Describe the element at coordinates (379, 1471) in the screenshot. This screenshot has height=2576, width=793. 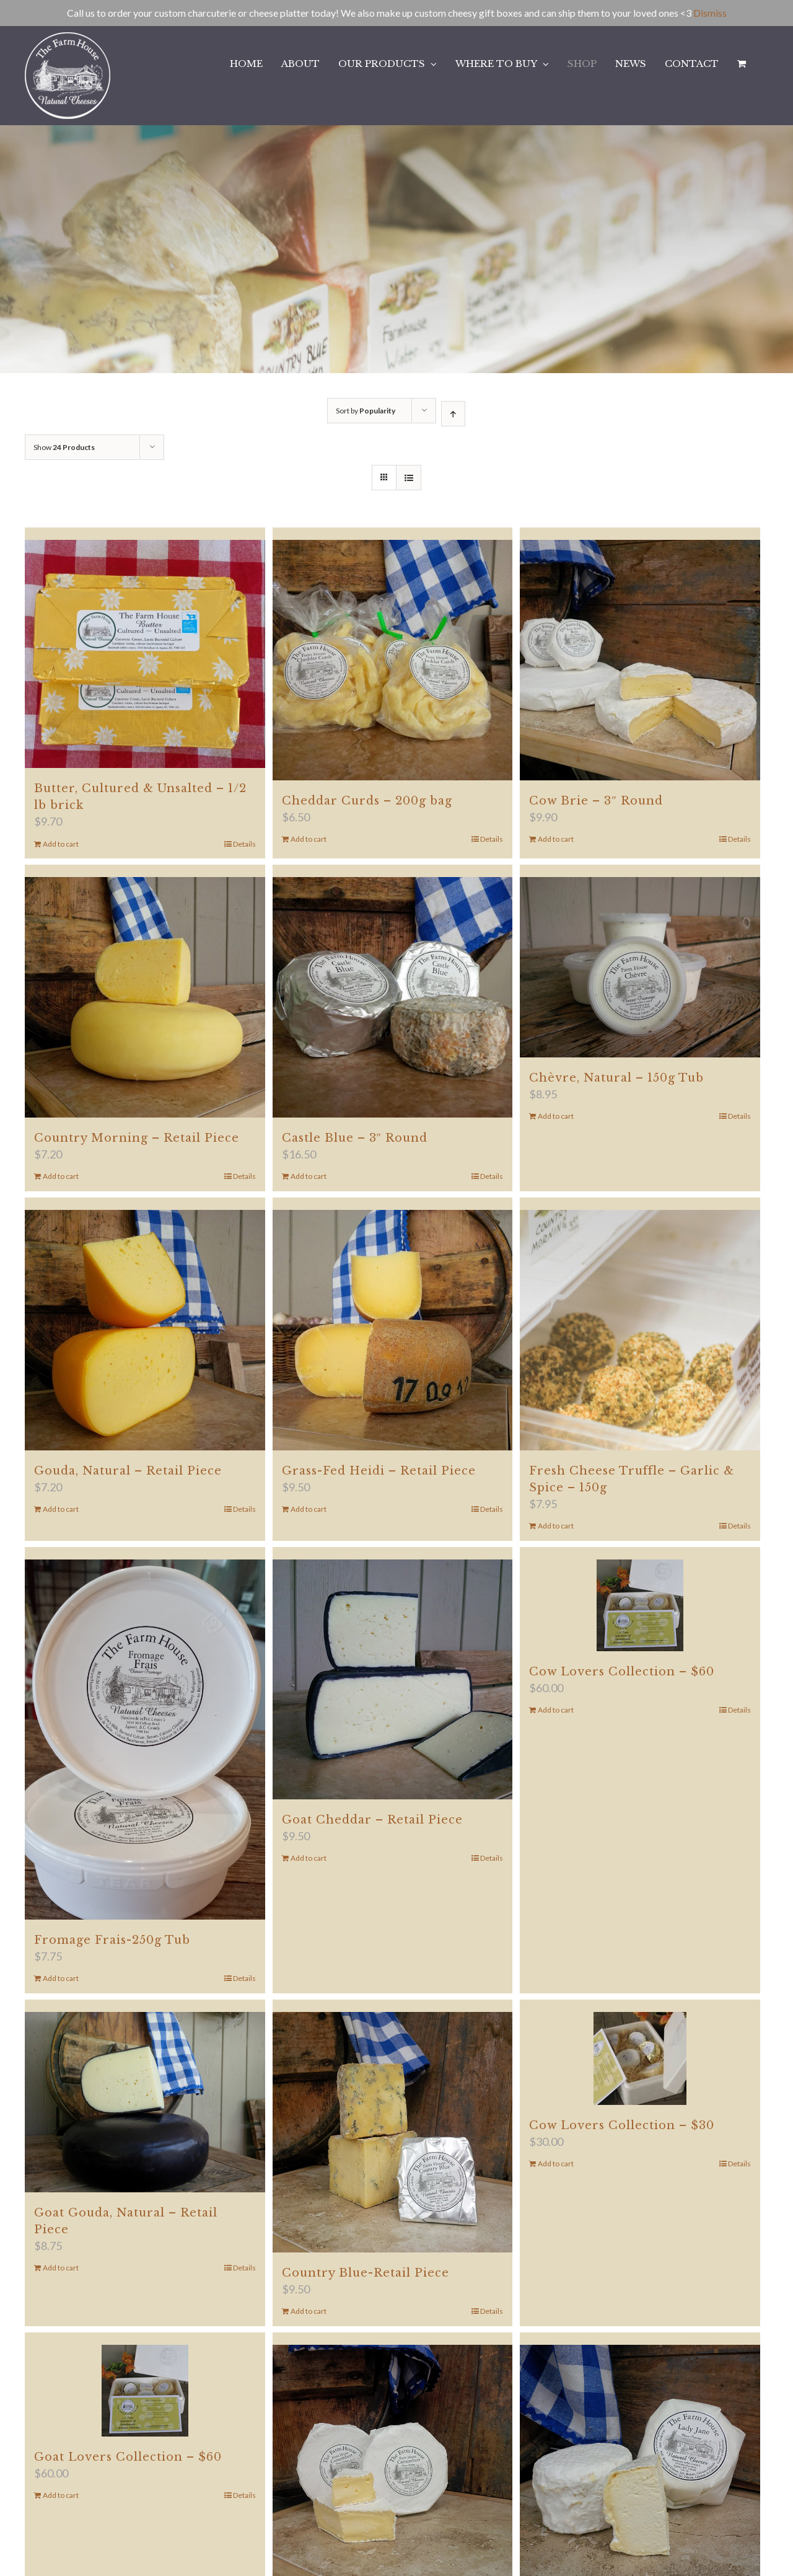
I see `Grass-Fed Heidi – Retail Piece` at that location.